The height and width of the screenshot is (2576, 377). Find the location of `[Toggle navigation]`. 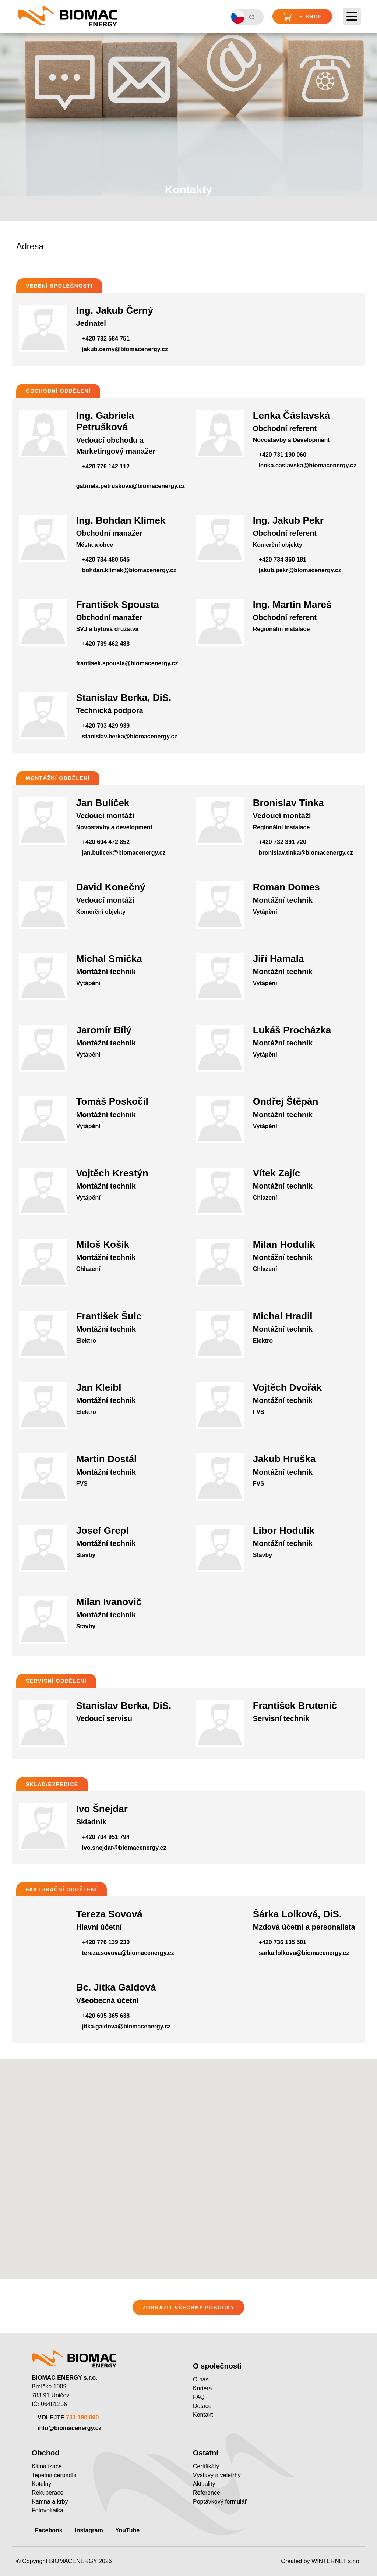

[Toggle navigation] is located at coordinates (352, 16).